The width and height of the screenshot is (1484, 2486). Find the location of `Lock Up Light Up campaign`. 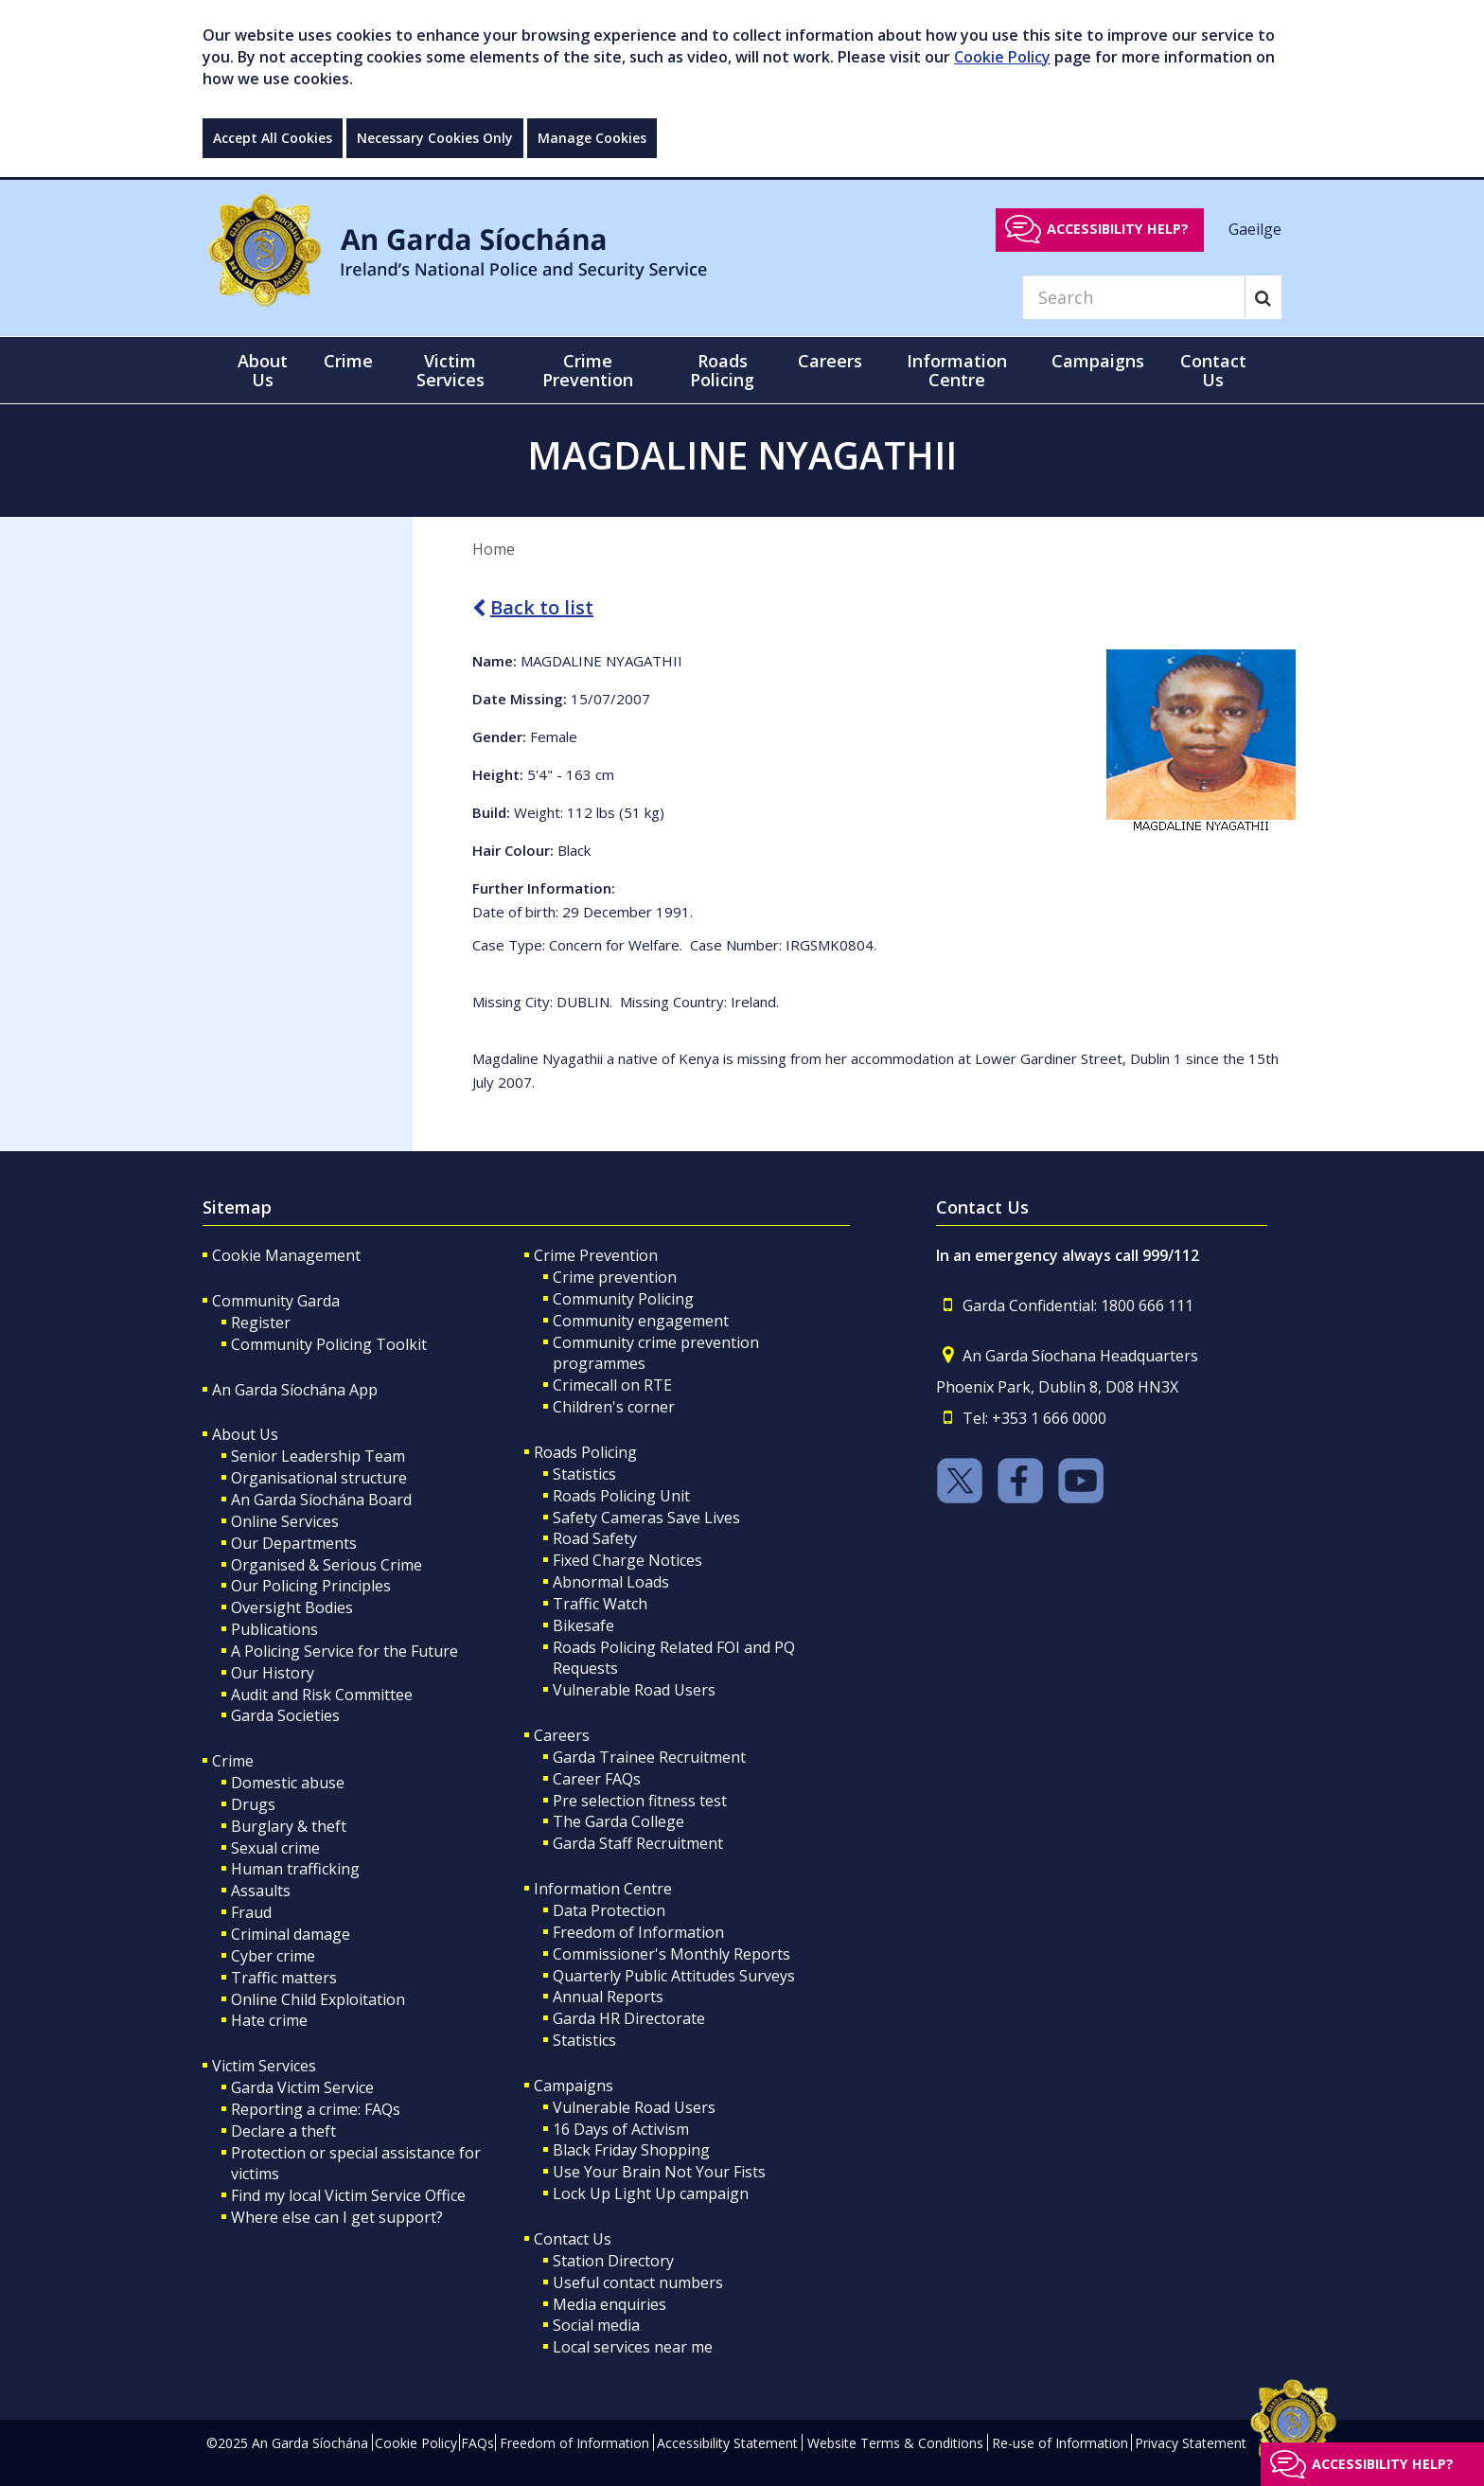

Lock Up Light Up campaign is located at coordinates (651, 2193).